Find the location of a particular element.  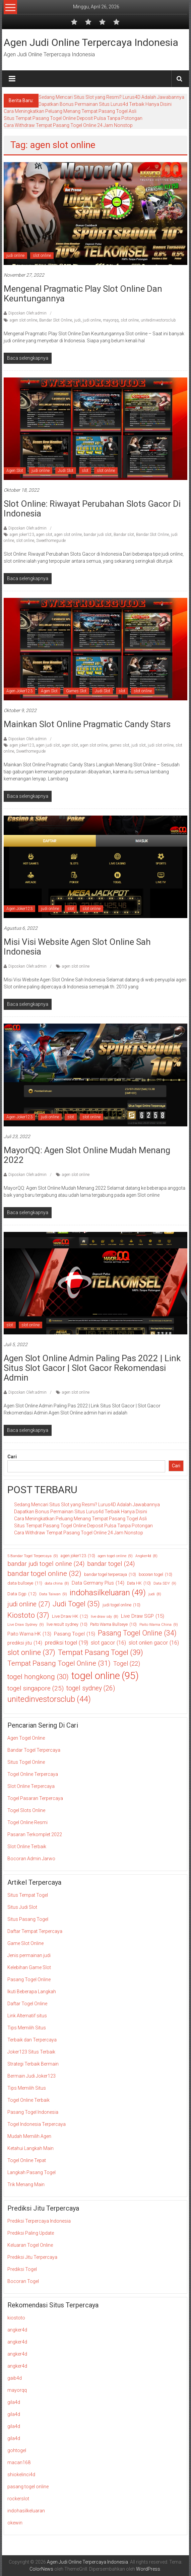

bandar togel [bandar togel (24 item)] is located at coordinates (111, 1564).